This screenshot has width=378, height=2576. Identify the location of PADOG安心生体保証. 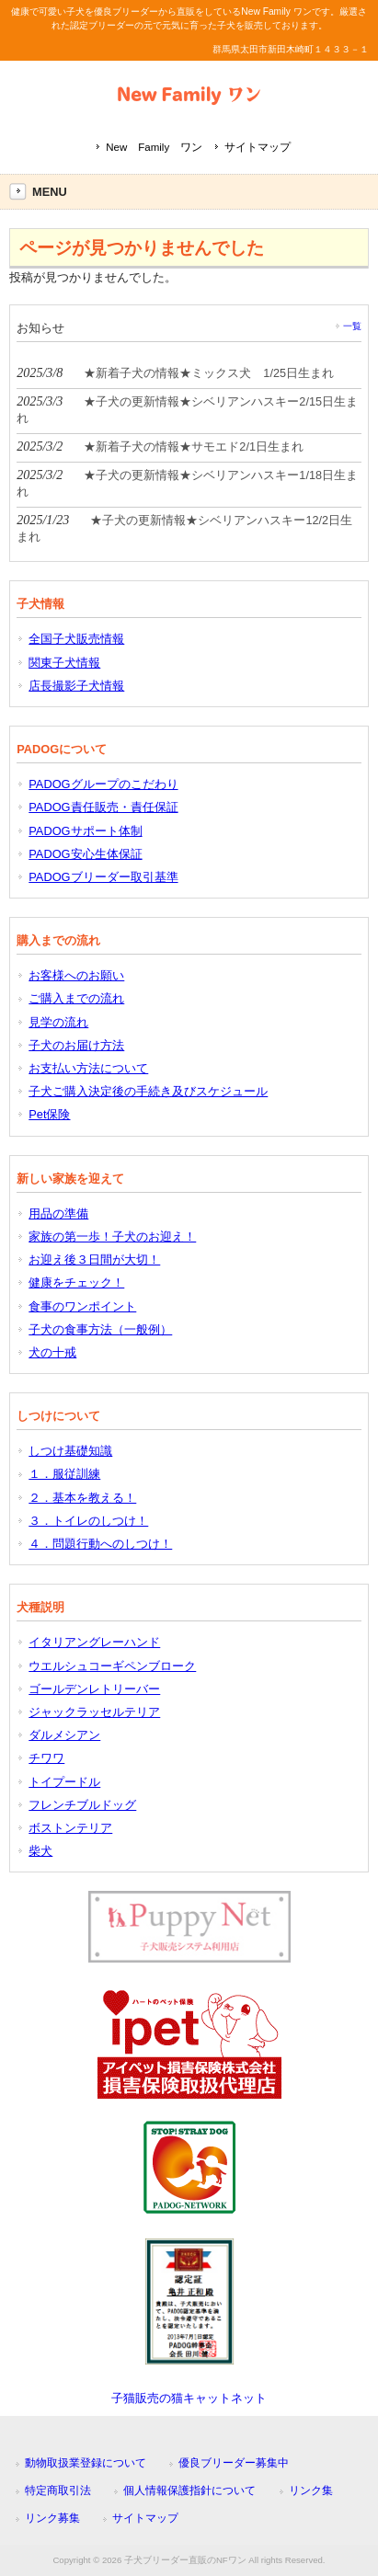
(85, 854).